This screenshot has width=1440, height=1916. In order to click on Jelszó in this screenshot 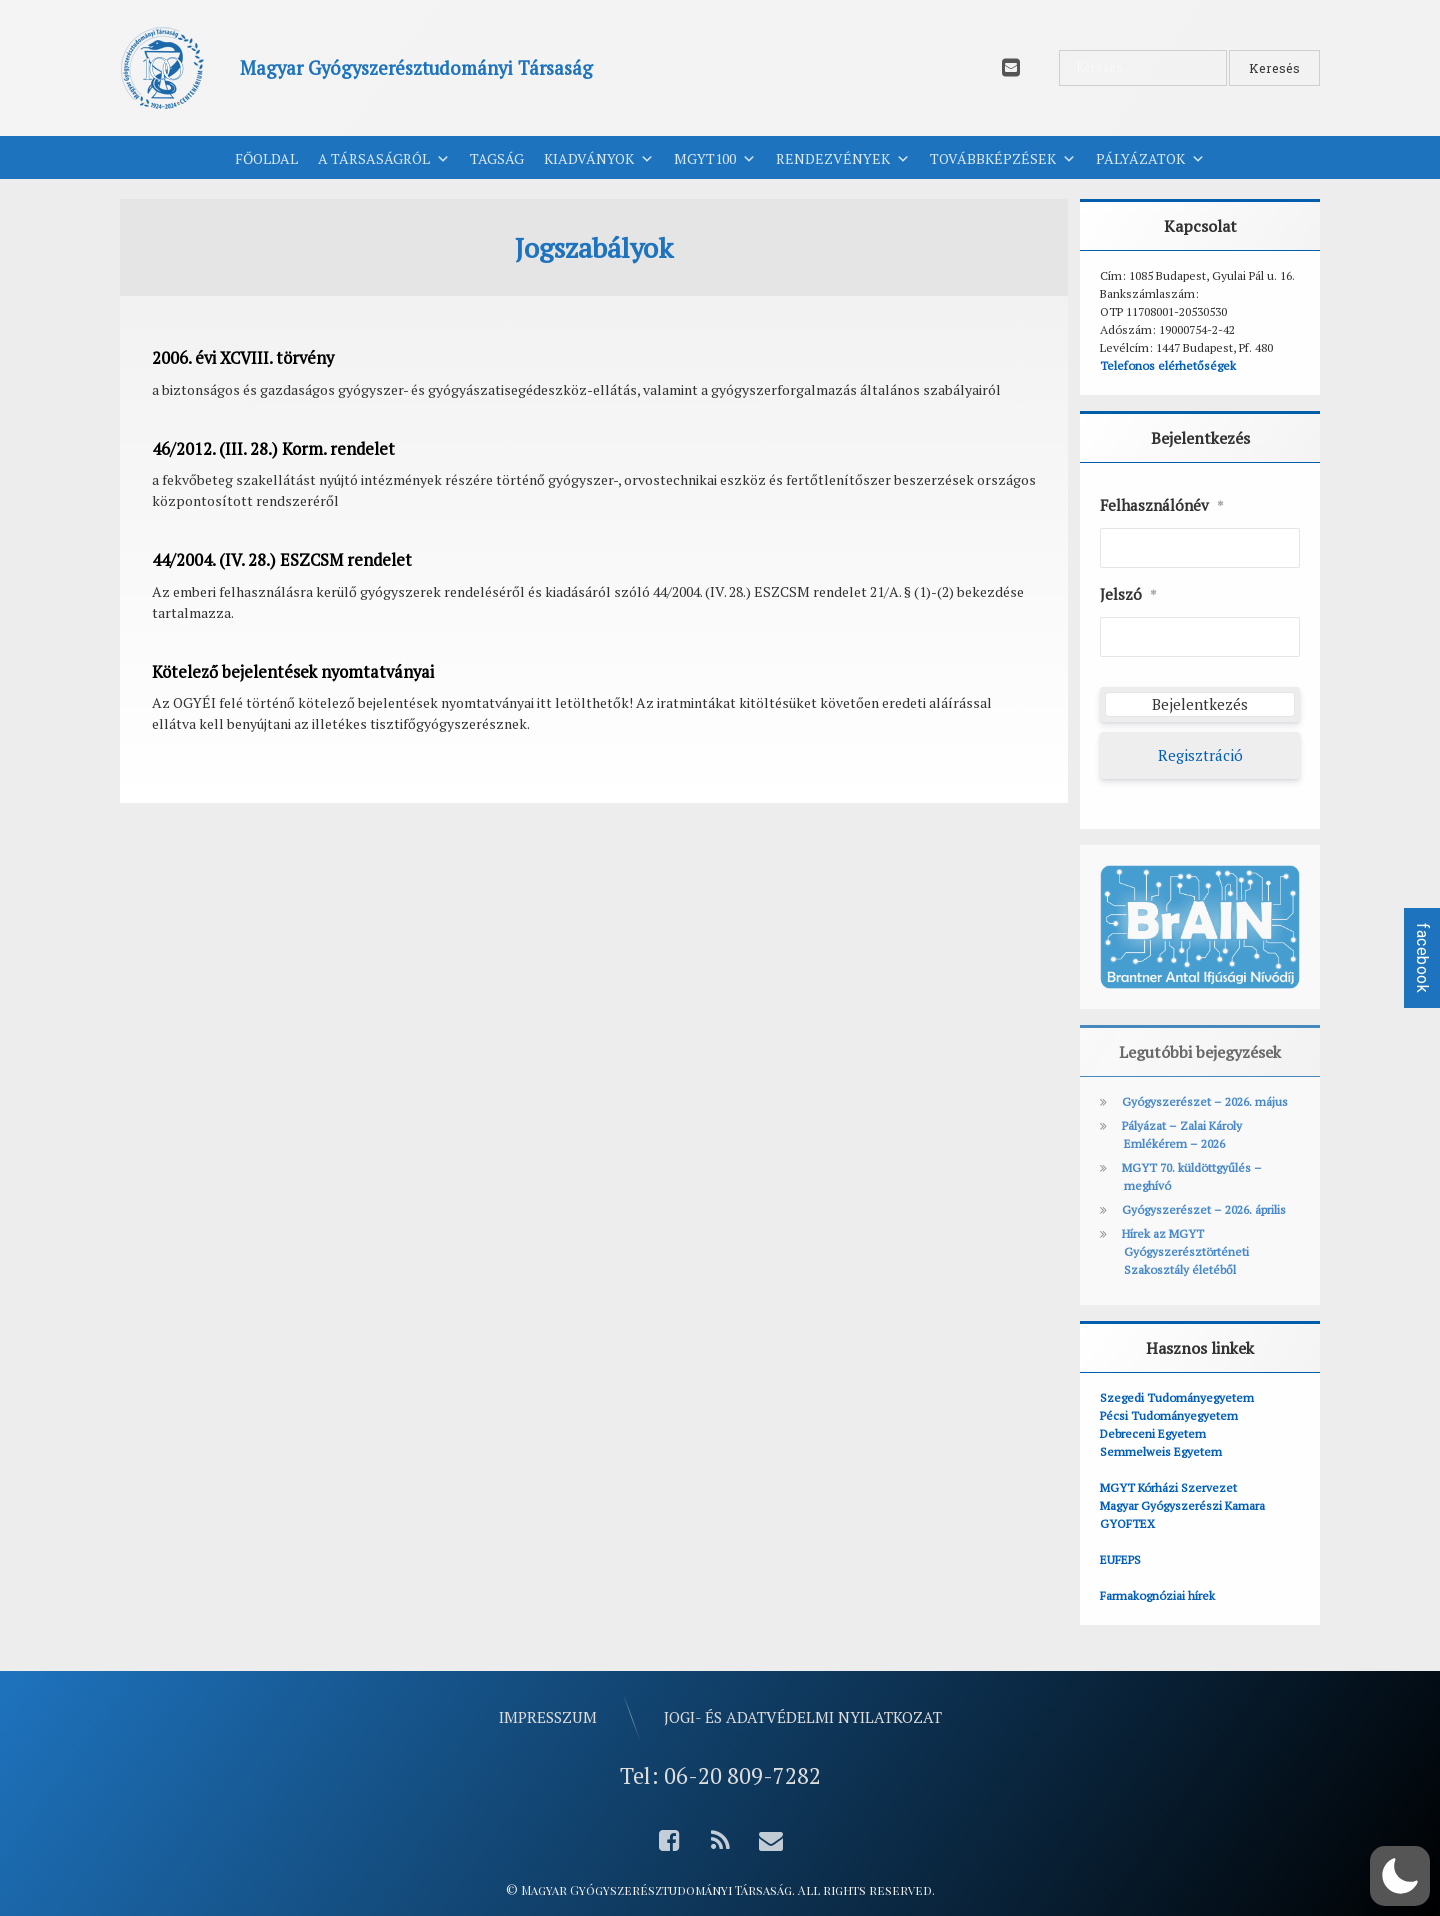, I will do `click(1128, 595)`.